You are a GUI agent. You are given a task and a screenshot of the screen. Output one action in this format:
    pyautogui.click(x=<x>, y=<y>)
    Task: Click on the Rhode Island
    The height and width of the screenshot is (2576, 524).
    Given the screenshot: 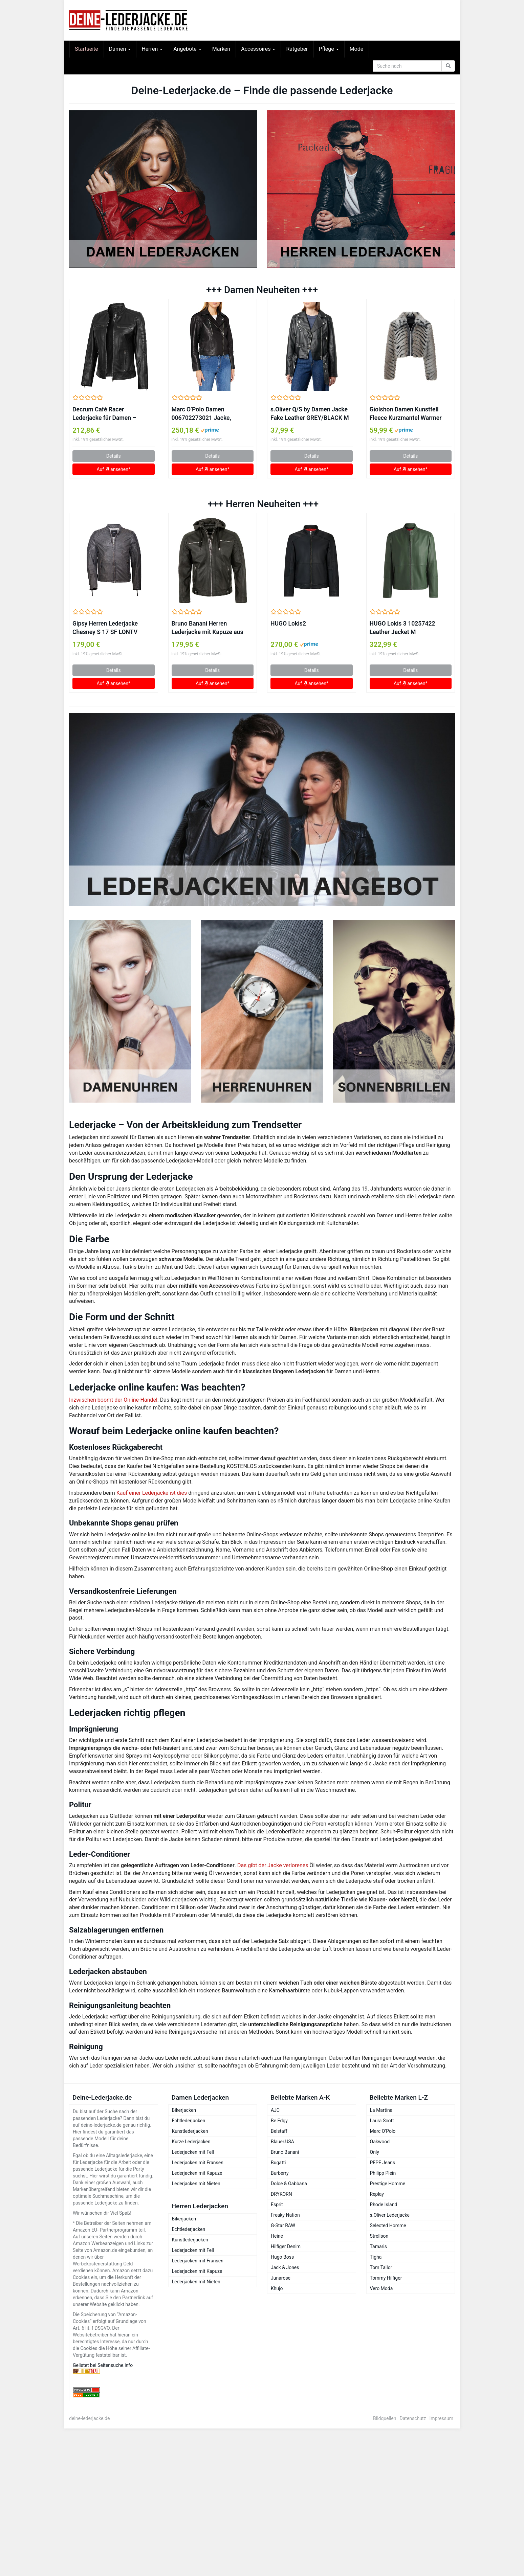 What is the action you would take?
    pyautogui.click(x=383, y=2204)
    